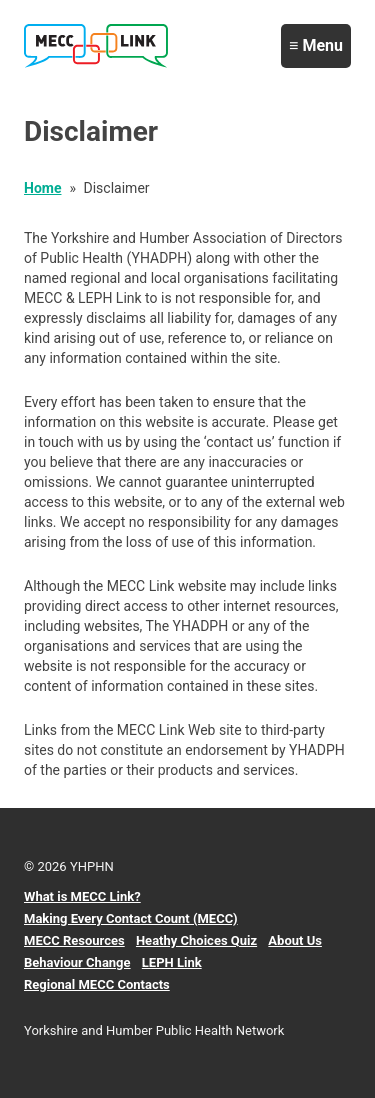 The width and height of the screenshot is (375, 1098). What do you see at coordinates (97, 984) in the screenshot?
I see `Regional MECC Contacts` at bounding box center [97, 984].